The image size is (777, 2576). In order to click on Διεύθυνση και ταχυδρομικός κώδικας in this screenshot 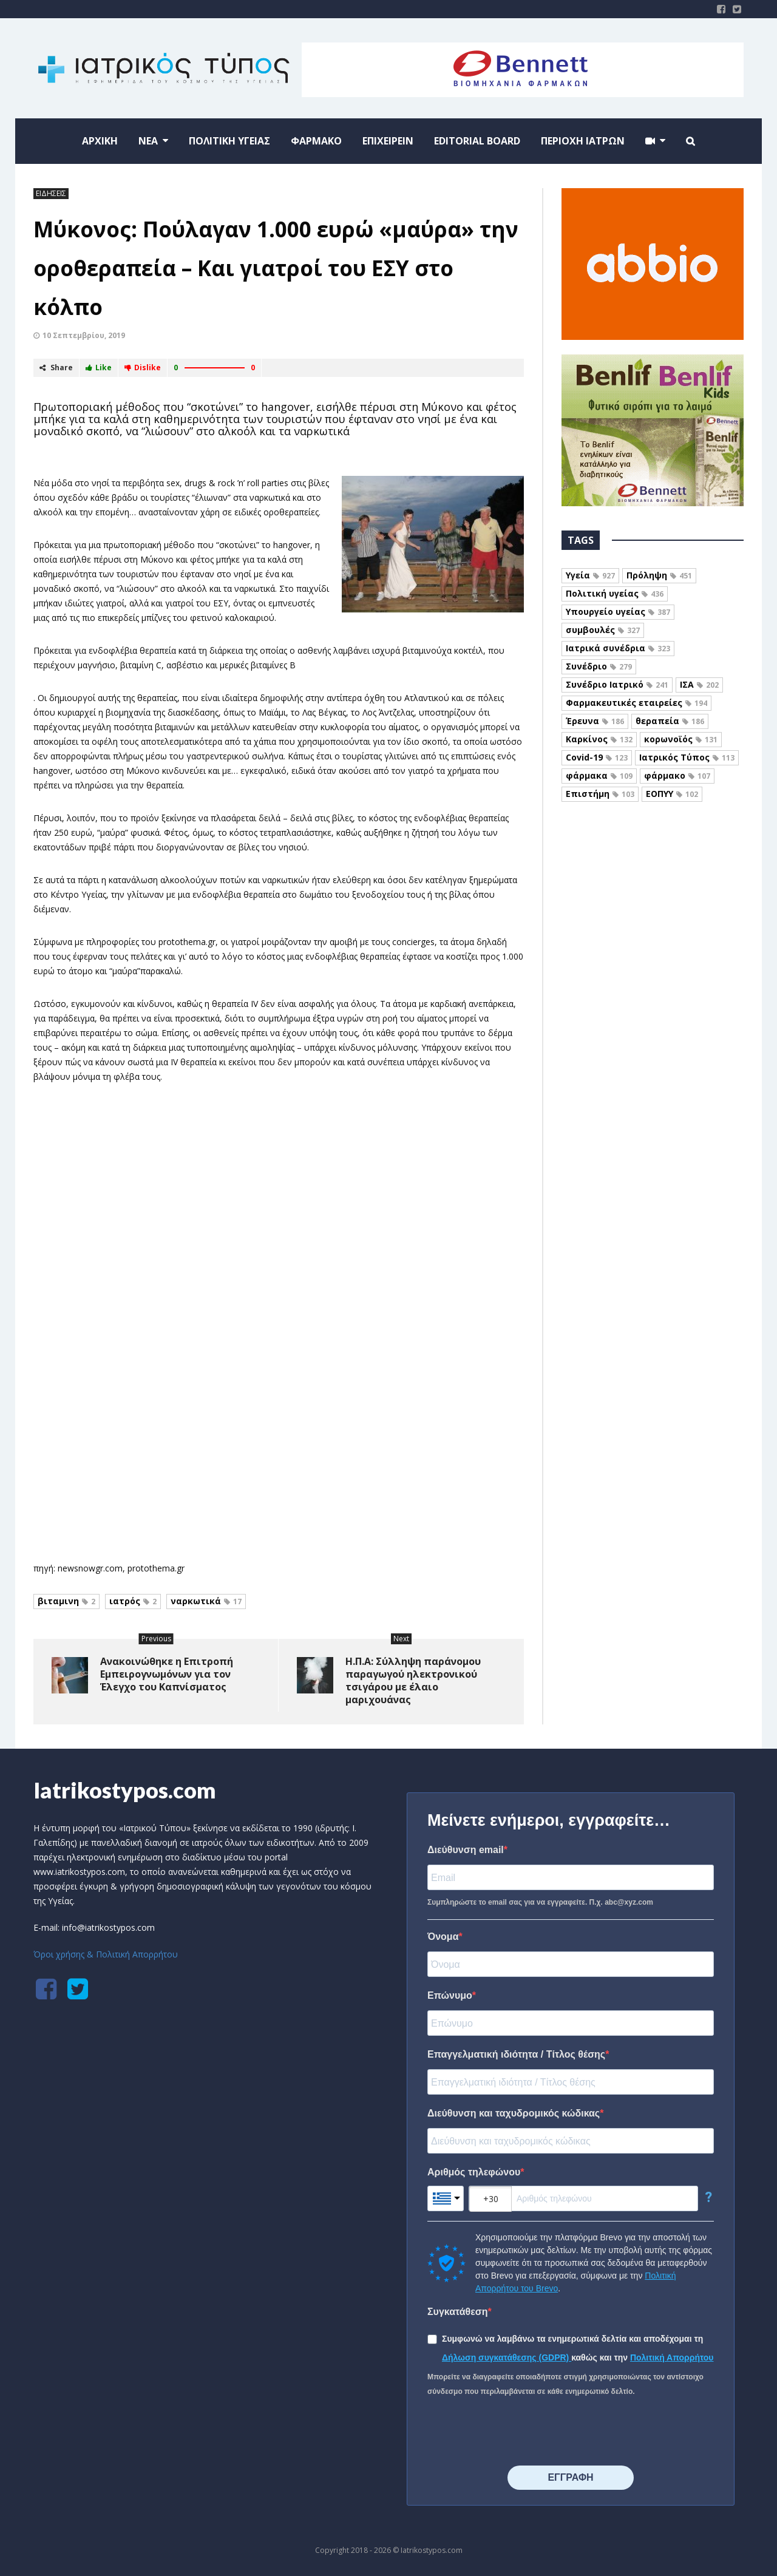, I will do `click(513, 2113)`.